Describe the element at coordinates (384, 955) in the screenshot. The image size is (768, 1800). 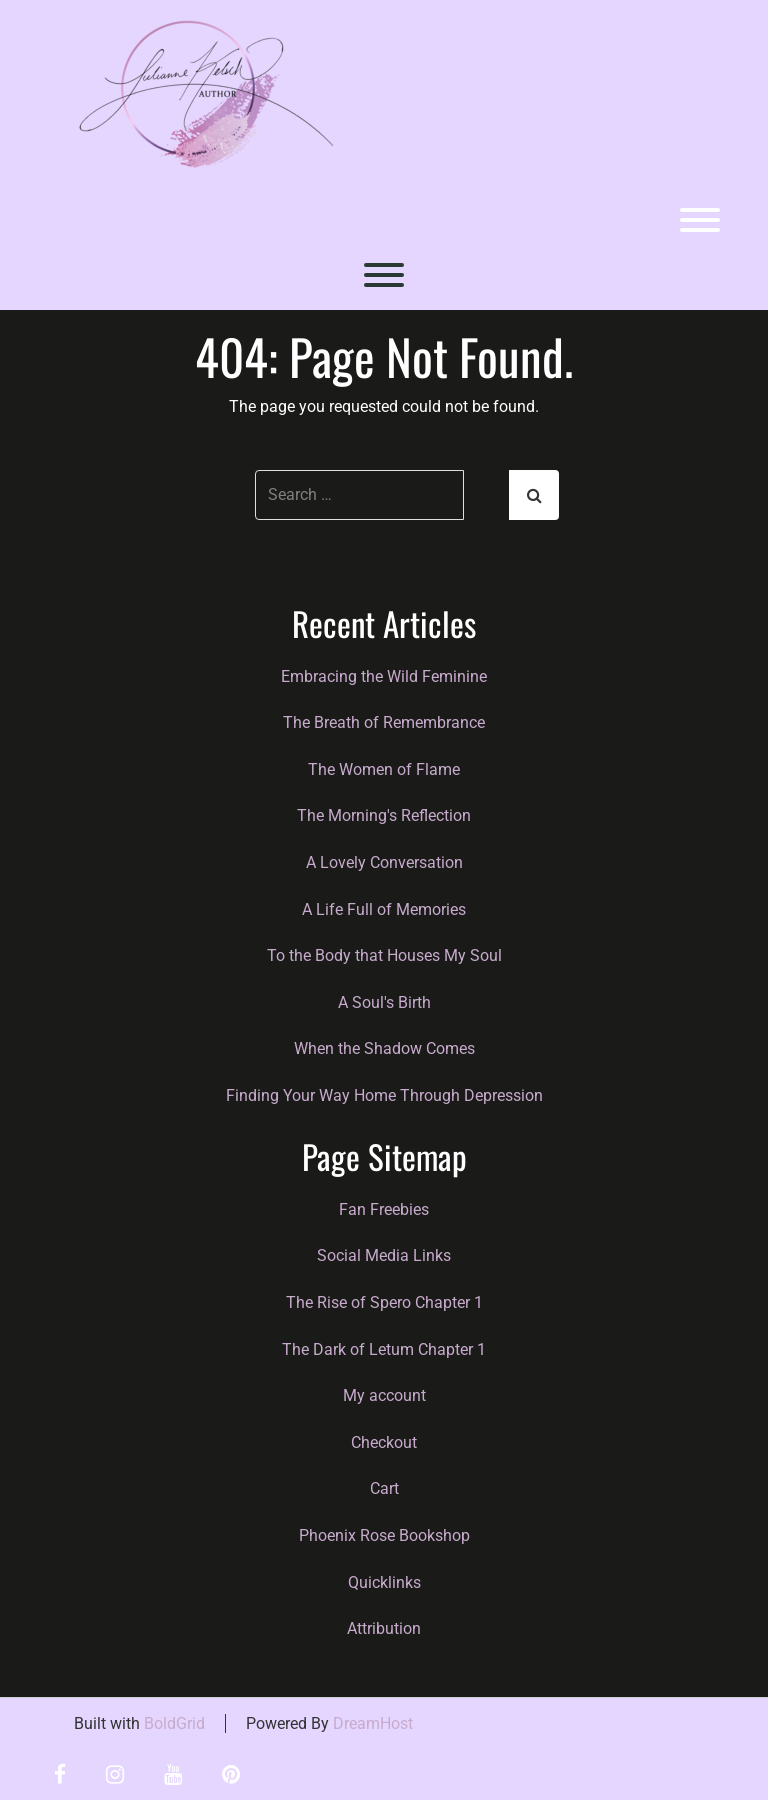
I see `To the Body that Houses My Soul` at that location.